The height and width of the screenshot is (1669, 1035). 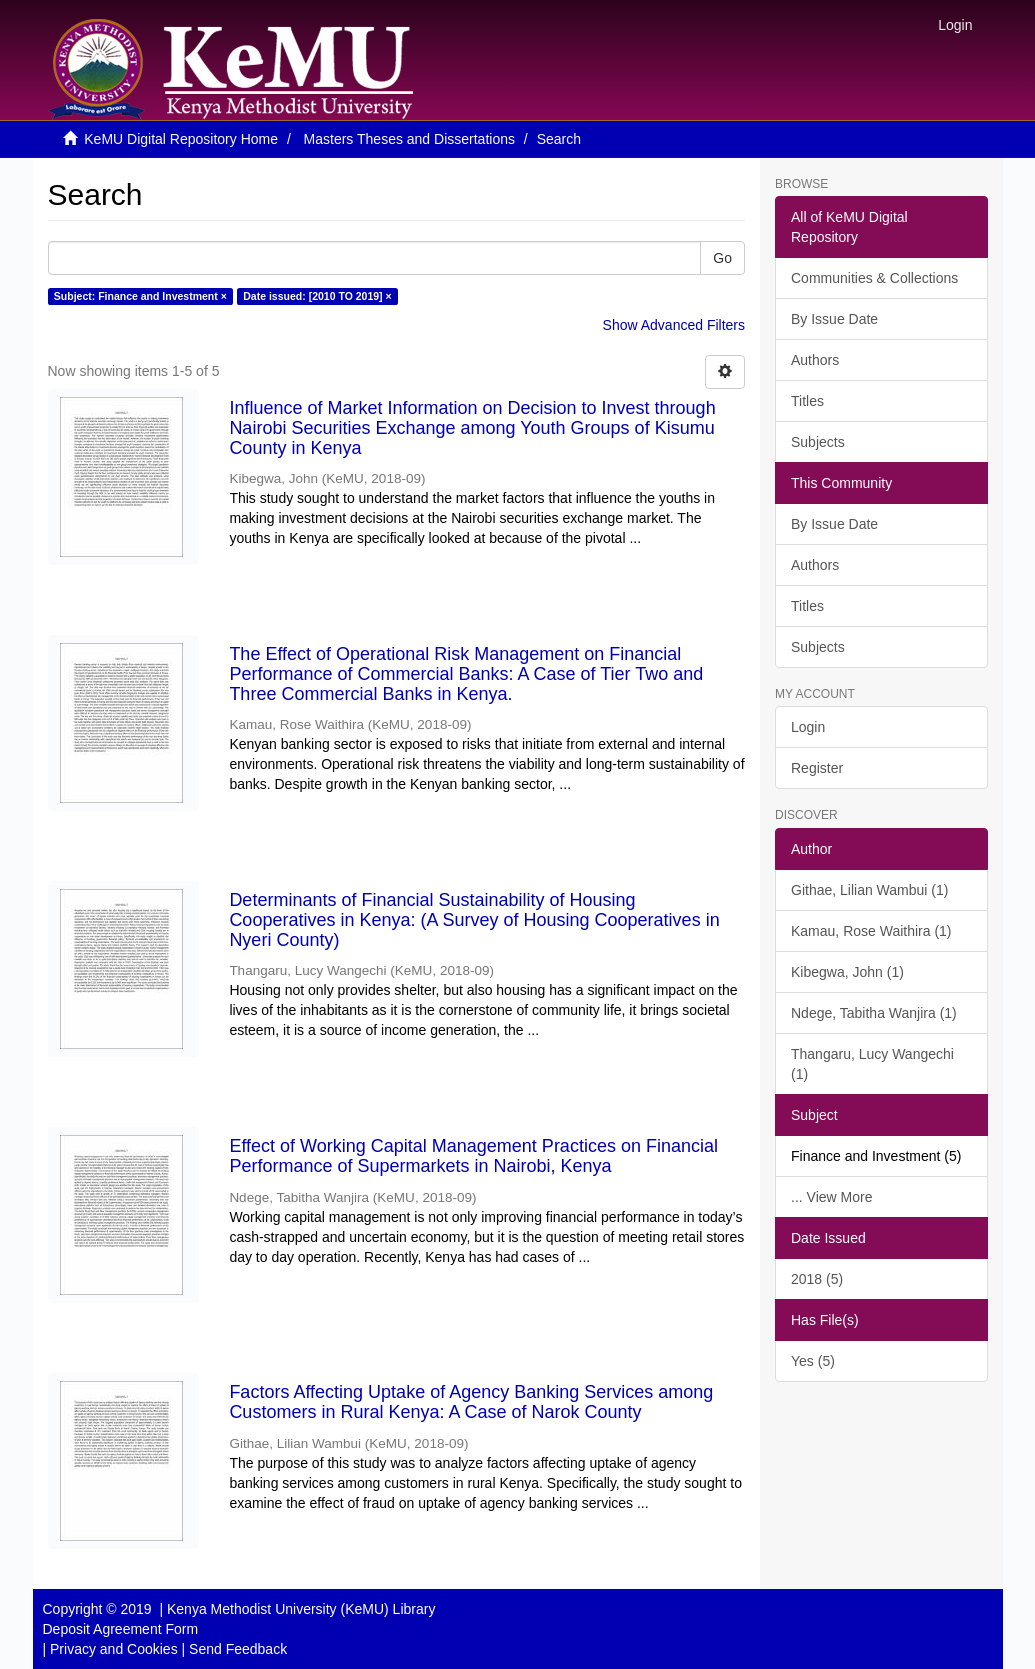 What do you see at coordinates (813, 1361) in the screenshot?
I see `Yes (5)` at bounding box center [813, 1361].